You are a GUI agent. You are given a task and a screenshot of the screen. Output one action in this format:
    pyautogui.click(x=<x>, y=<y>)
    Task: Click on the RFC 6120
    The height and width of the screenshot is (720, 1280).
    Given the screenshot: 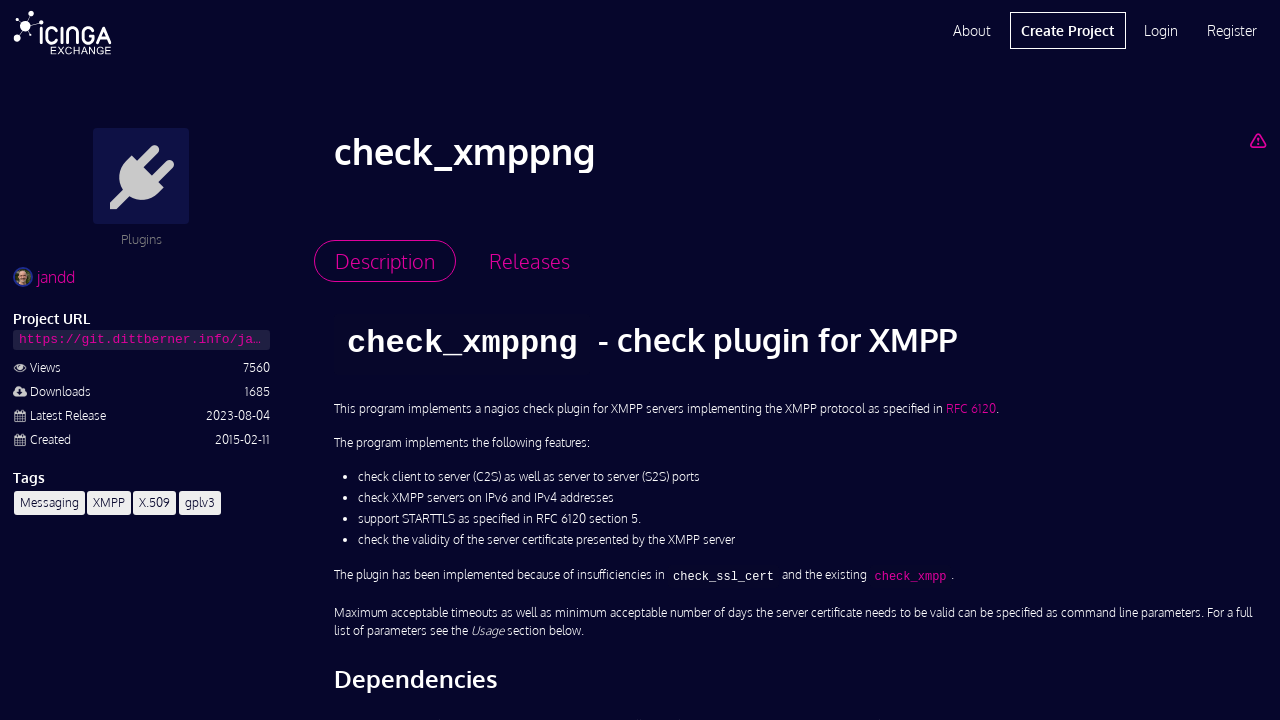 What is the action you would take?
    pyautogui.click(x=971, y=408)
    